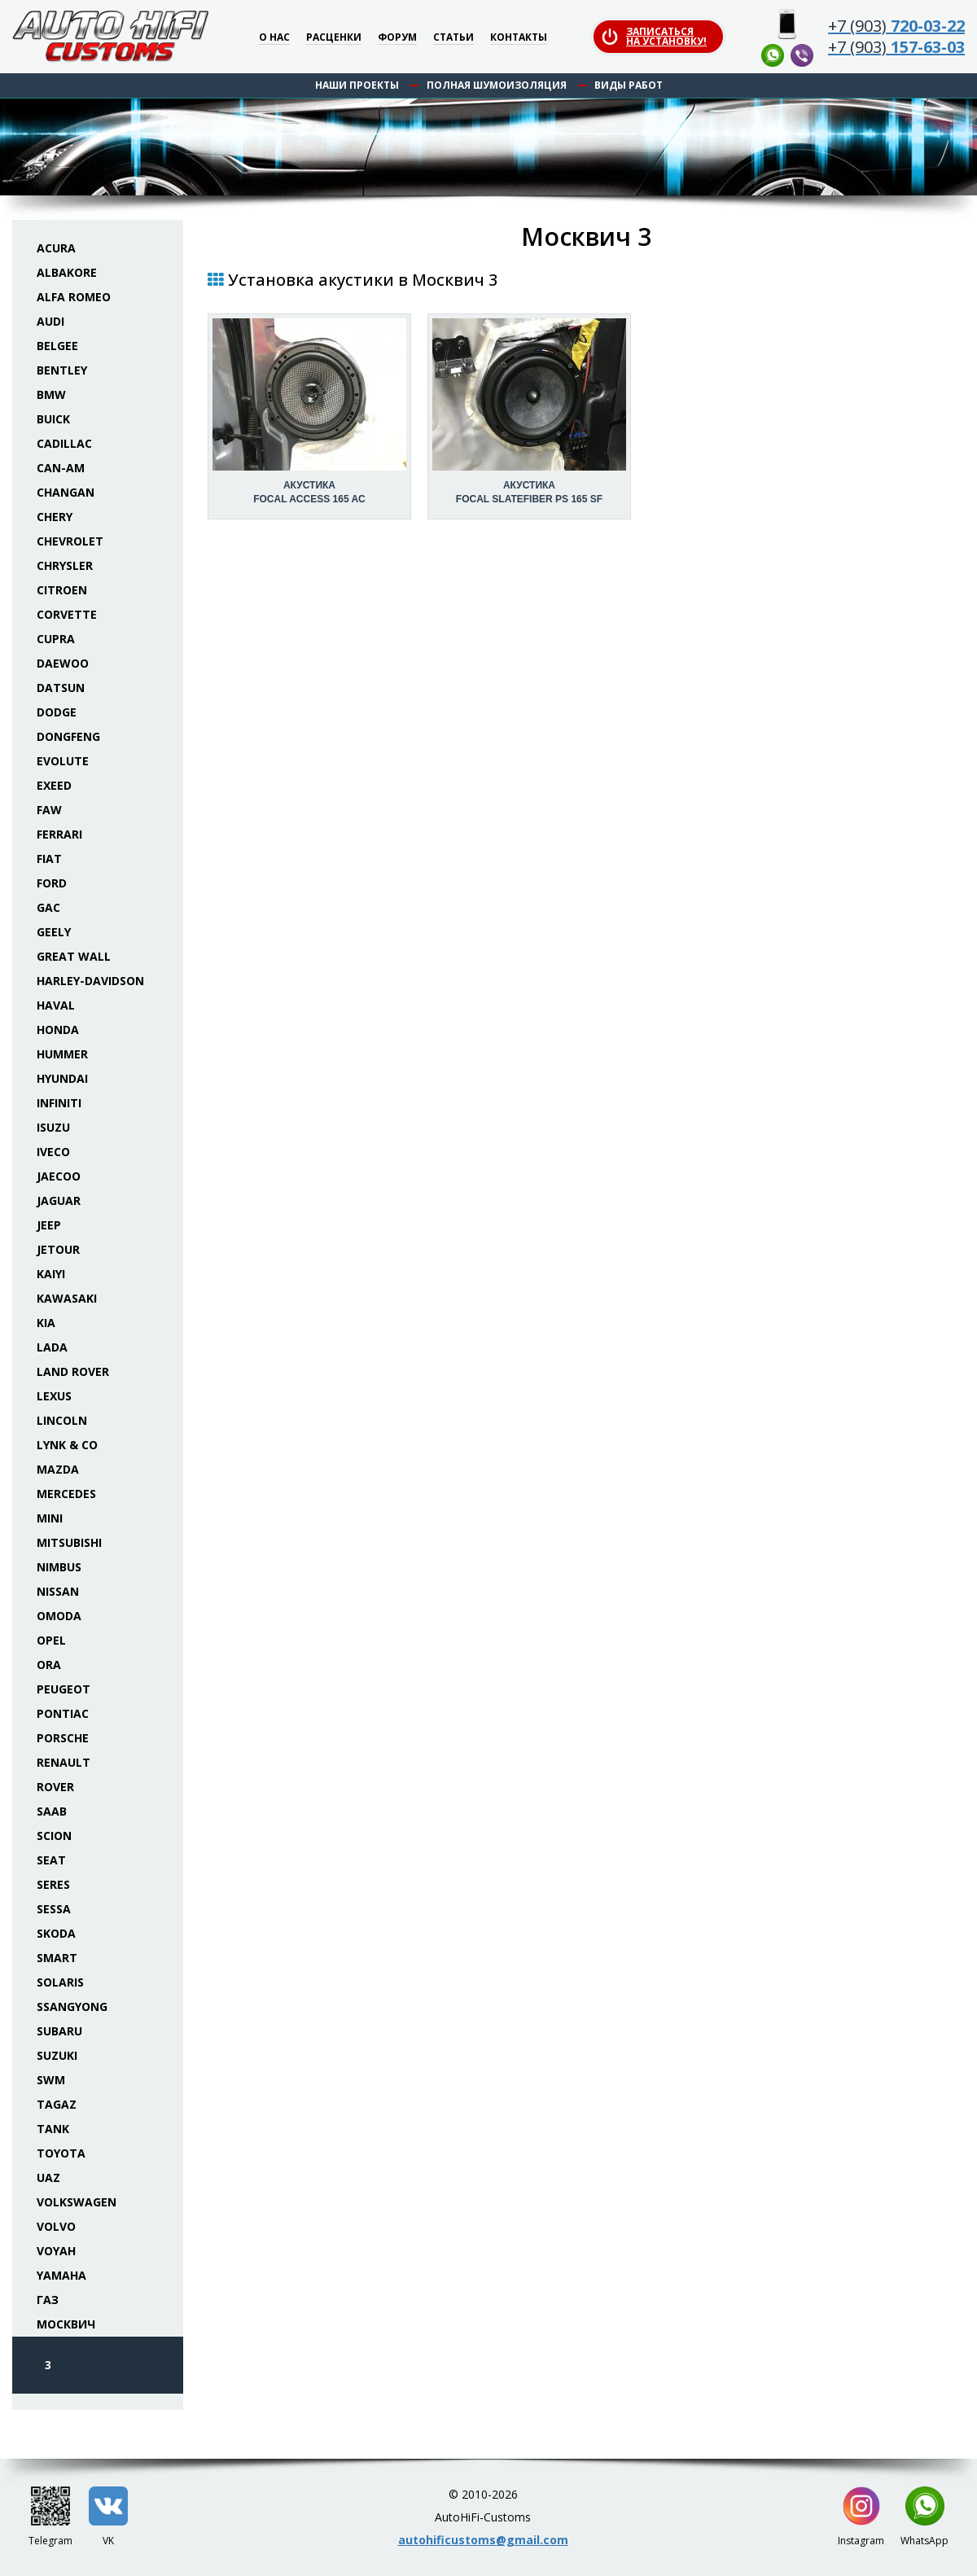  Describe the element at coordinates (49, 809) in the screenshot. I see `FAW` at that location.